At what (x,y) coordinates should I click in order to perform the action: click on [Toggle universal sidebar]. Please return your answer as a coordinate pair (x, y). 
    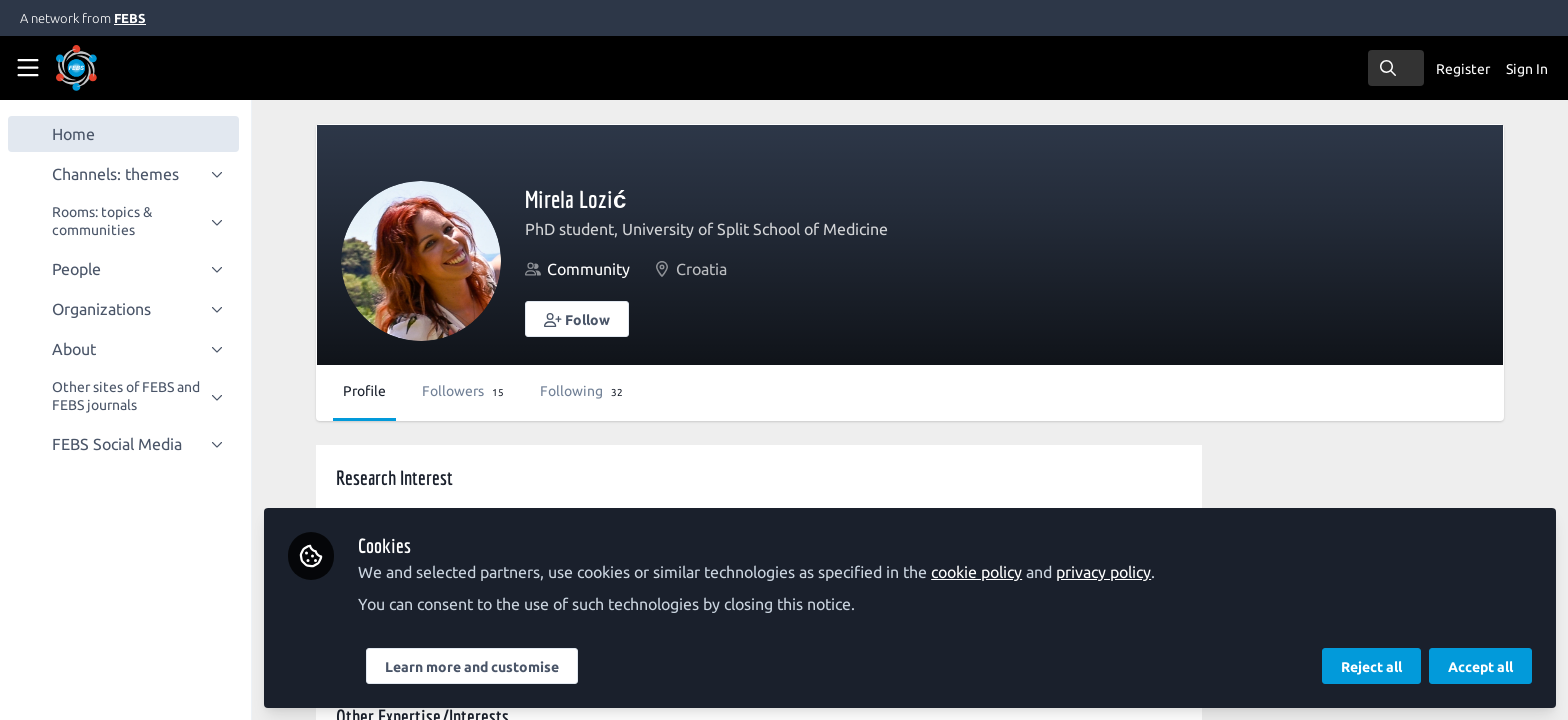
    Looking at the image, I should click on (28, 68).